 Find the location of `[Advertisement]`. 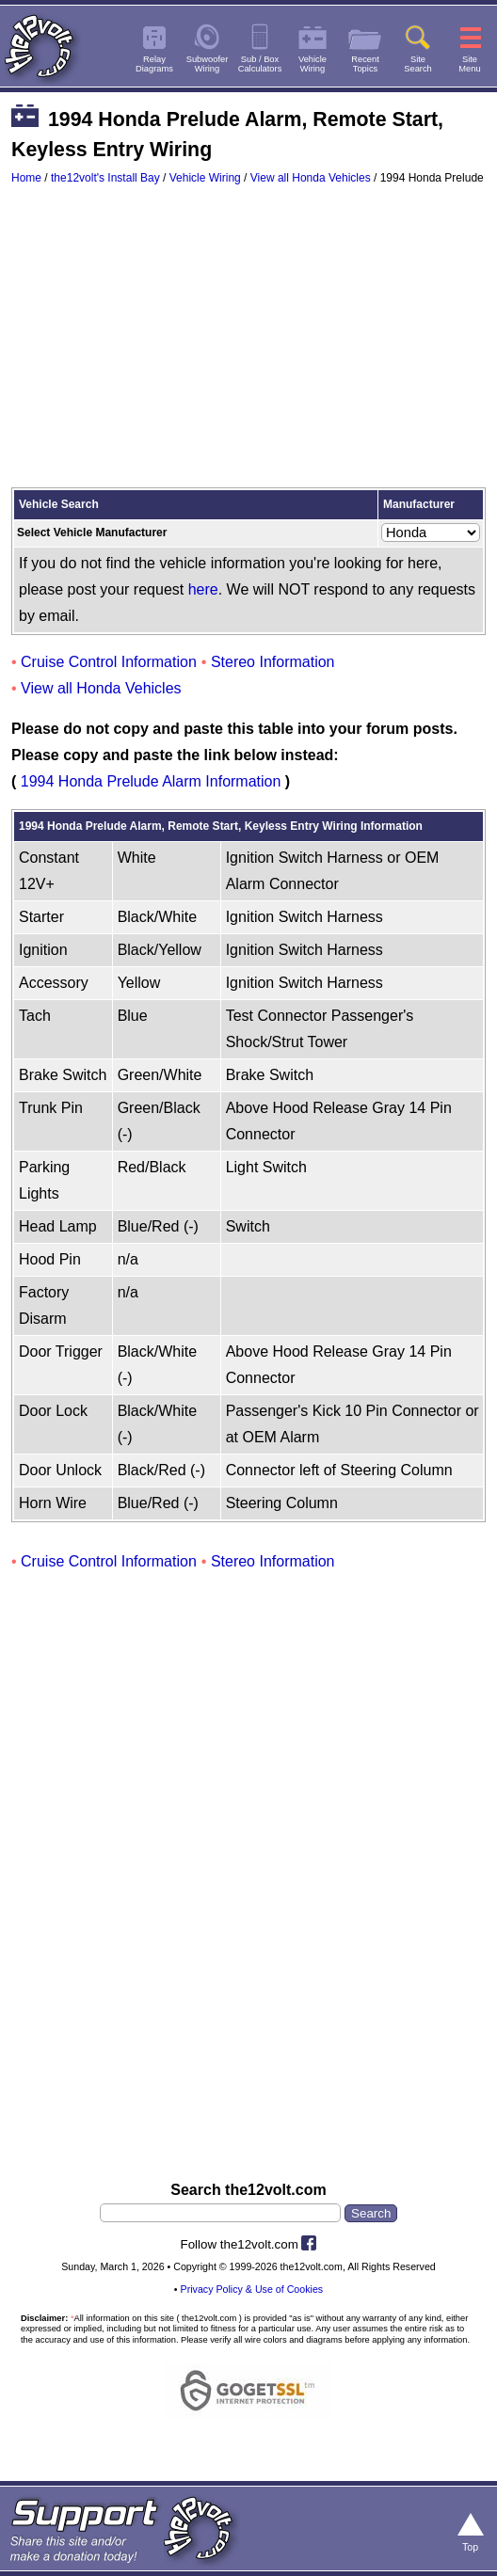

[Advertisement] is located at coordinates (248, 345).